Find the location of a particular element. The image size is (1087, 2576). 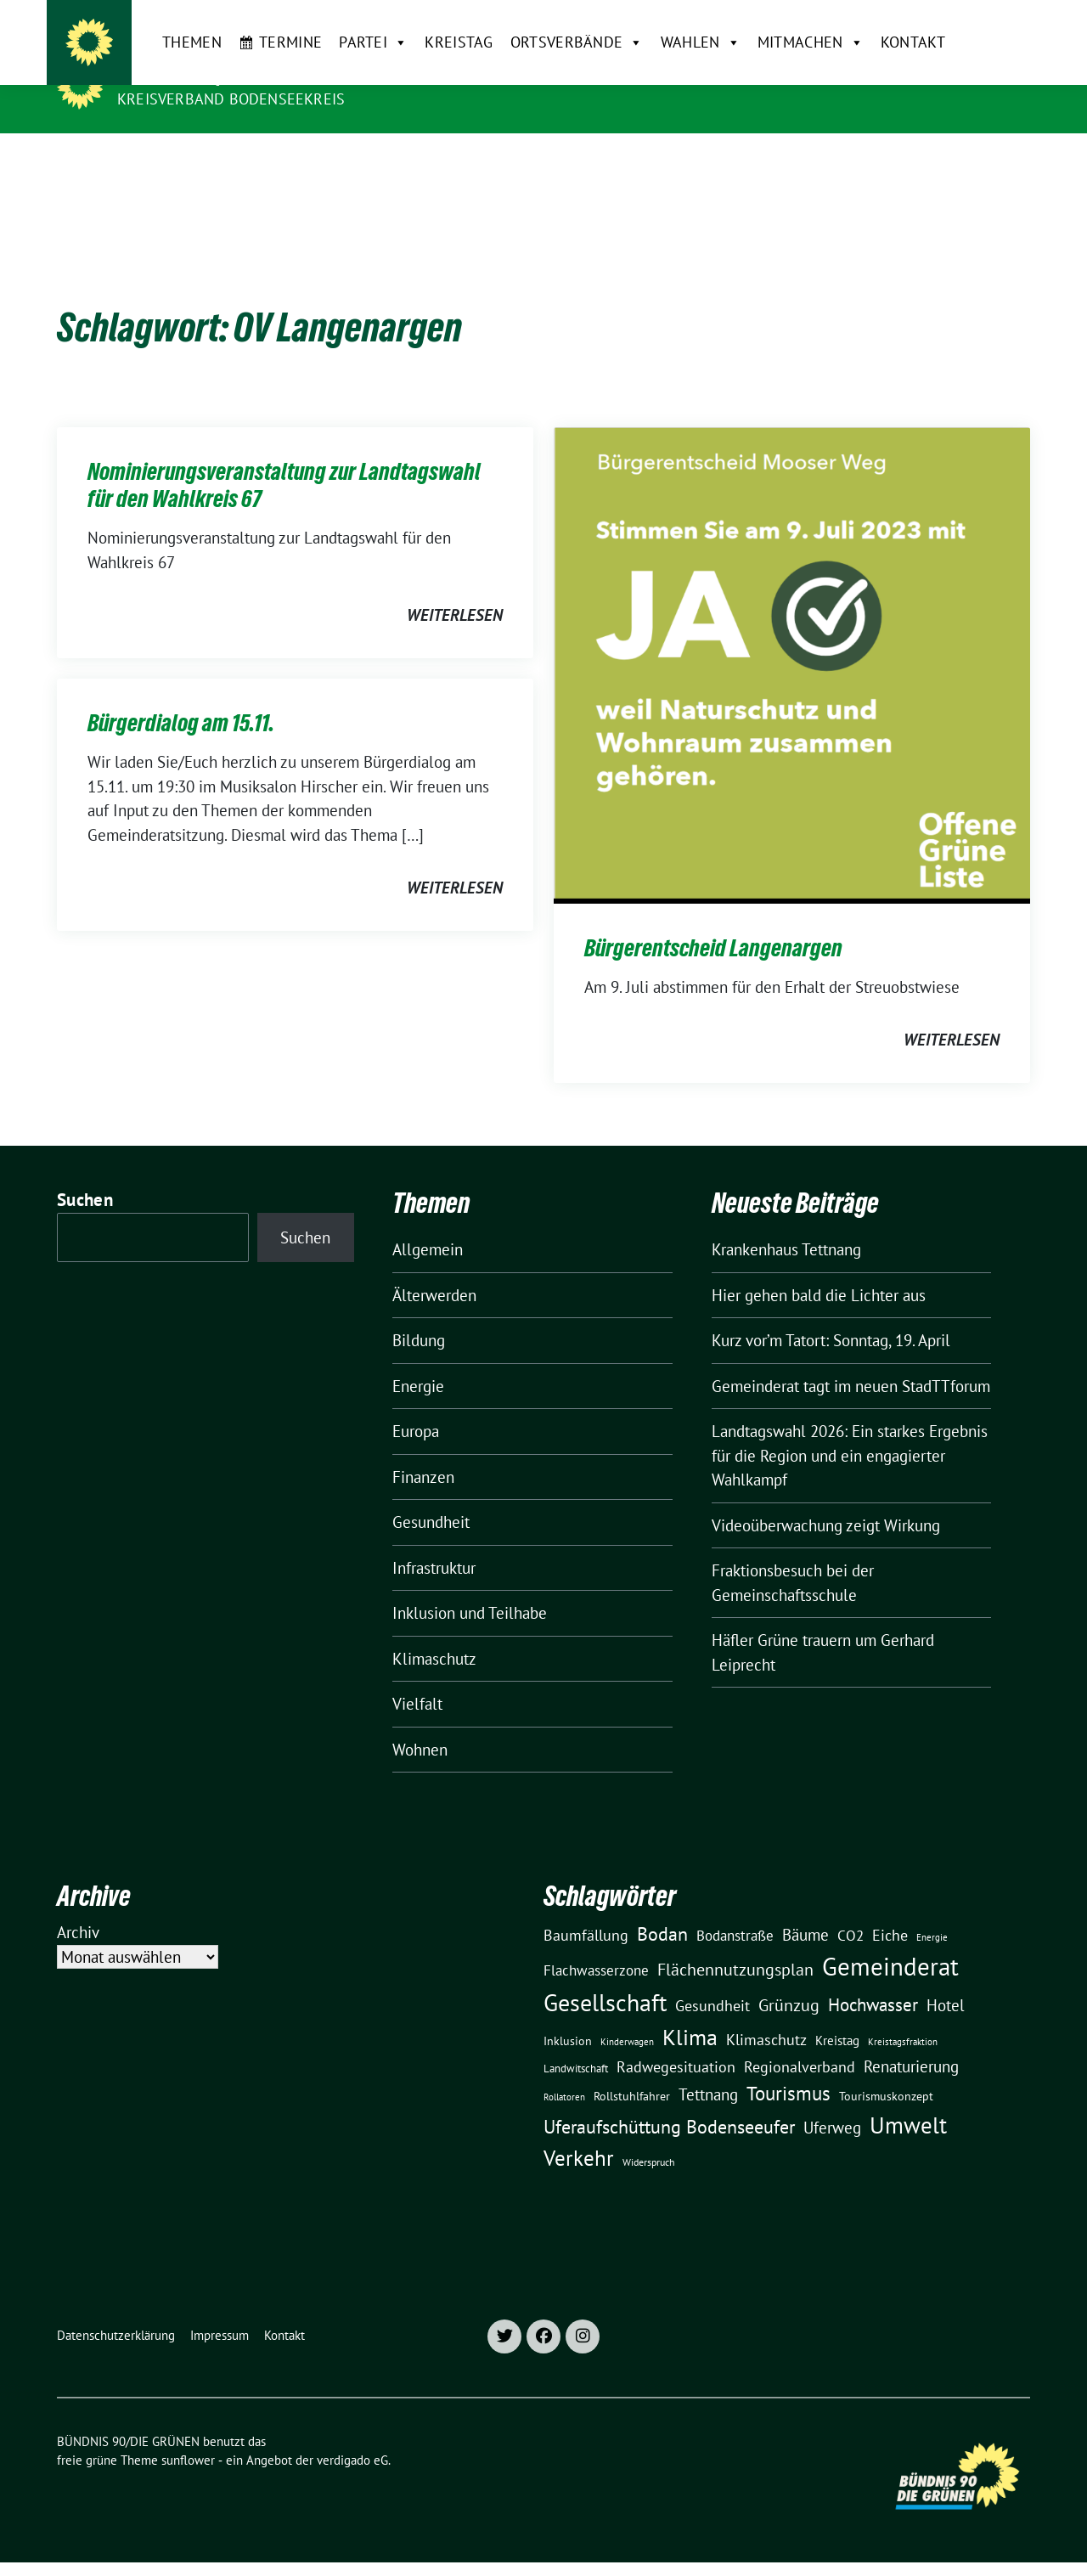

[Post Thumbnail] is located at coordinates (792, 637).